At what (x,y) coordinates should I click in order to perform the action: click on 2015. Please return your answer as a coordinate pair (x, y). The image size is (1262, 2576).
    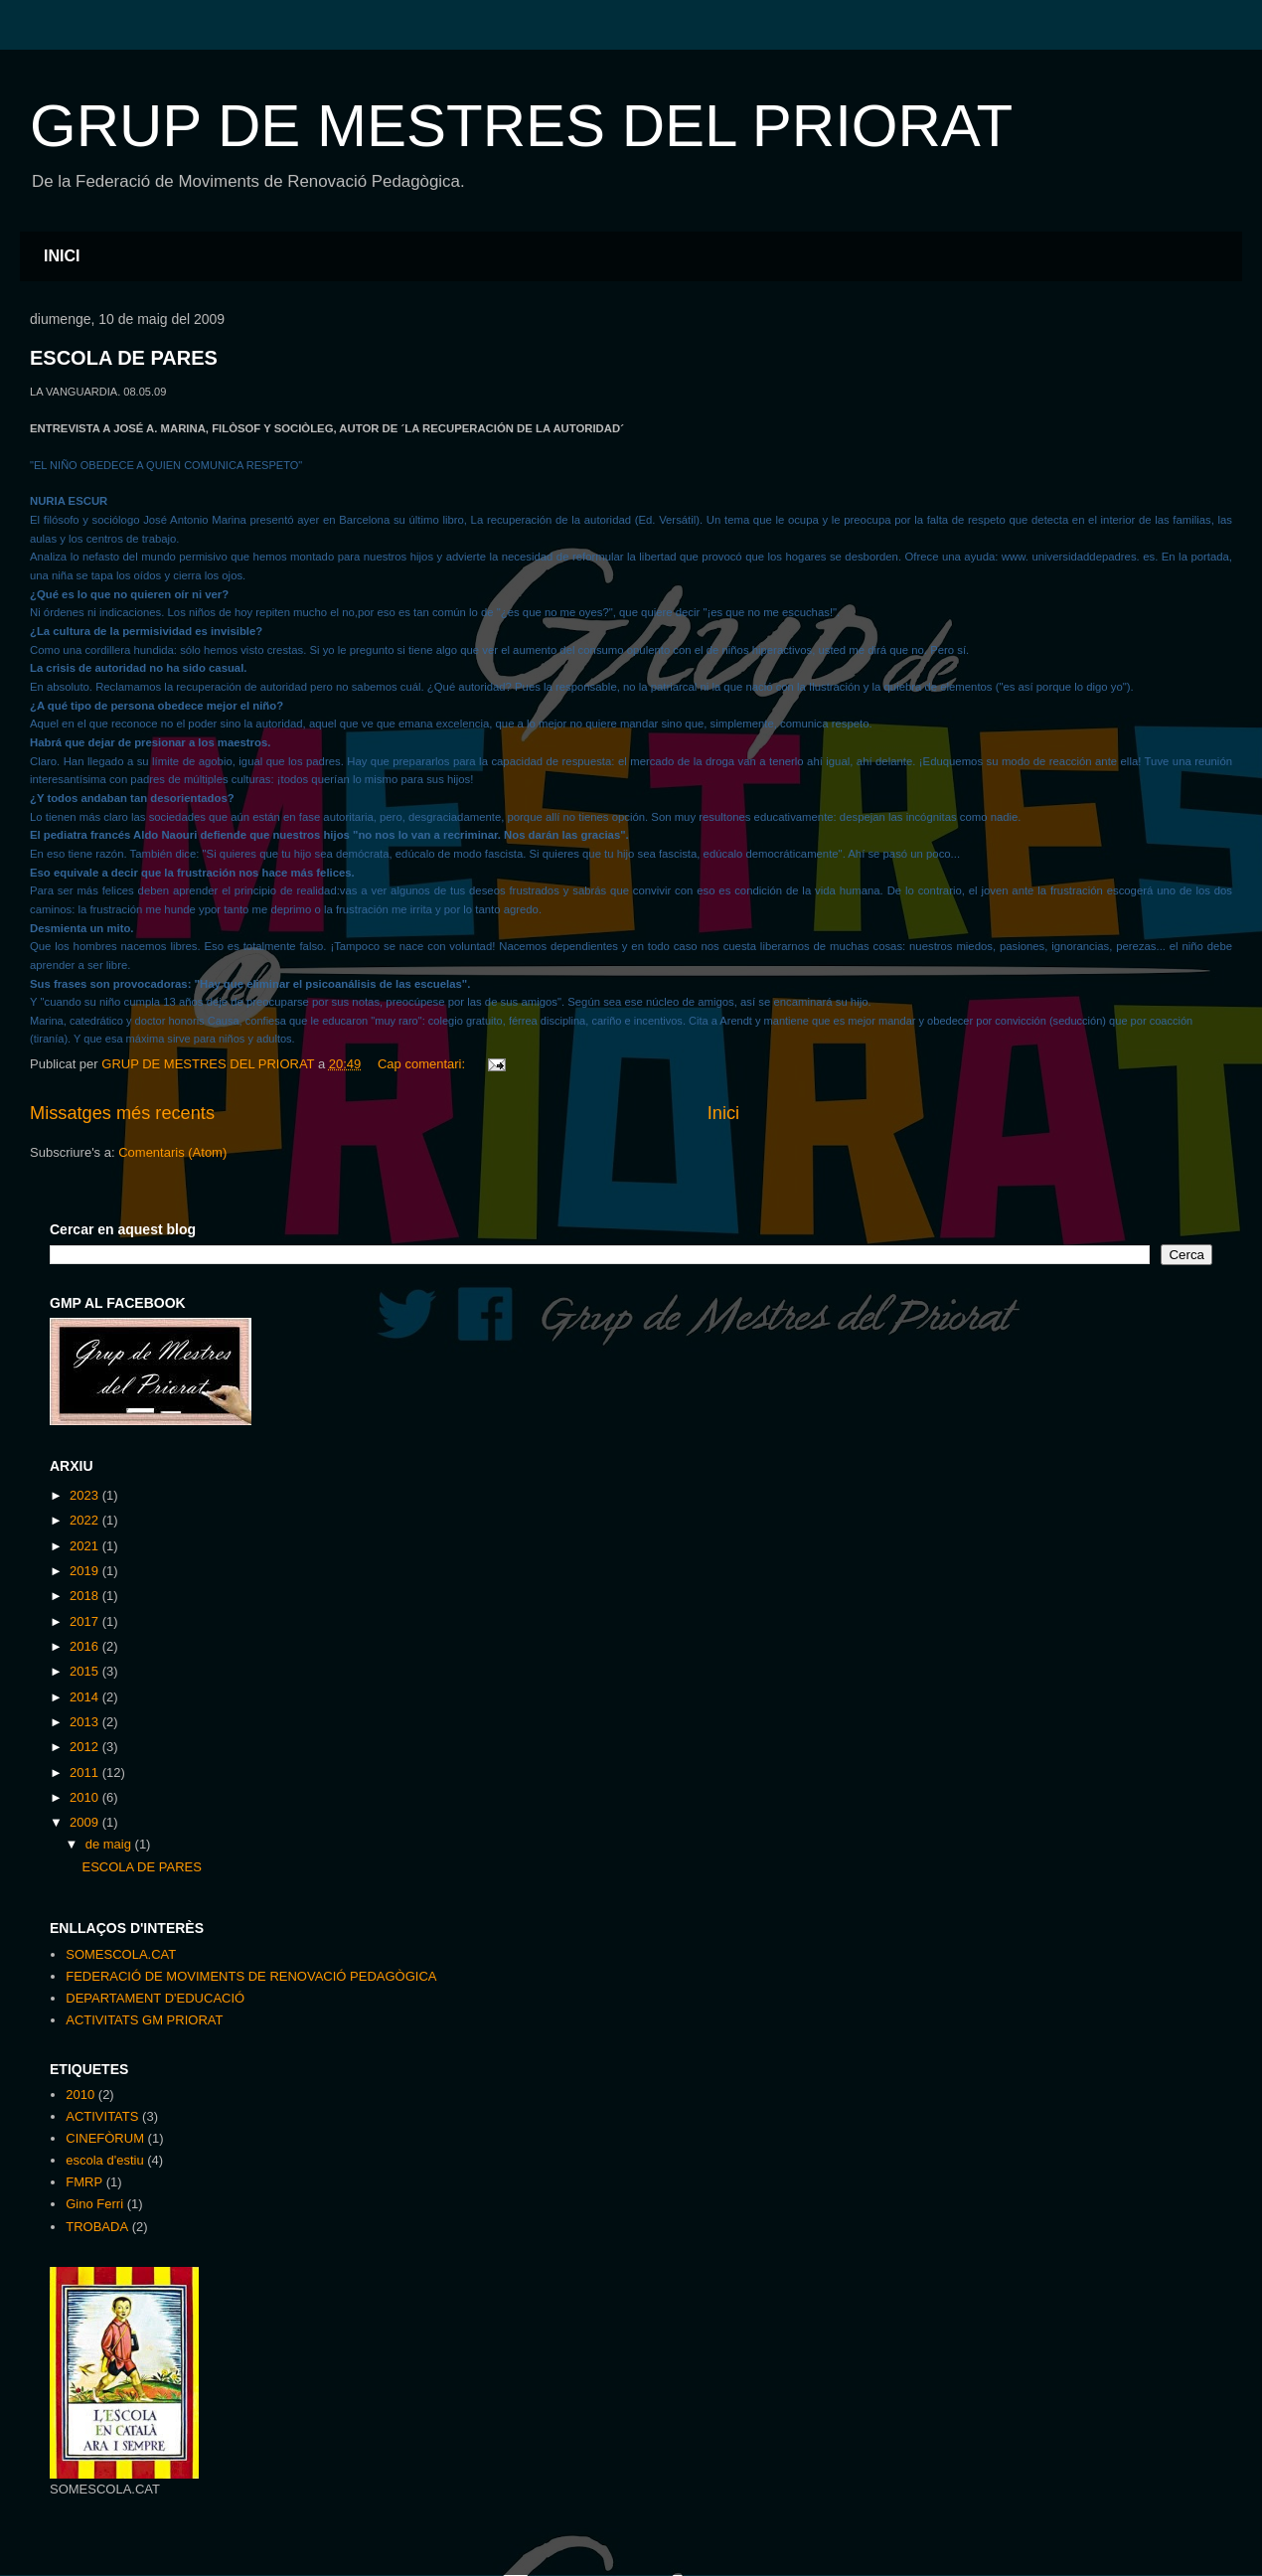
    Looking at the image, I should click on (86, 1671).